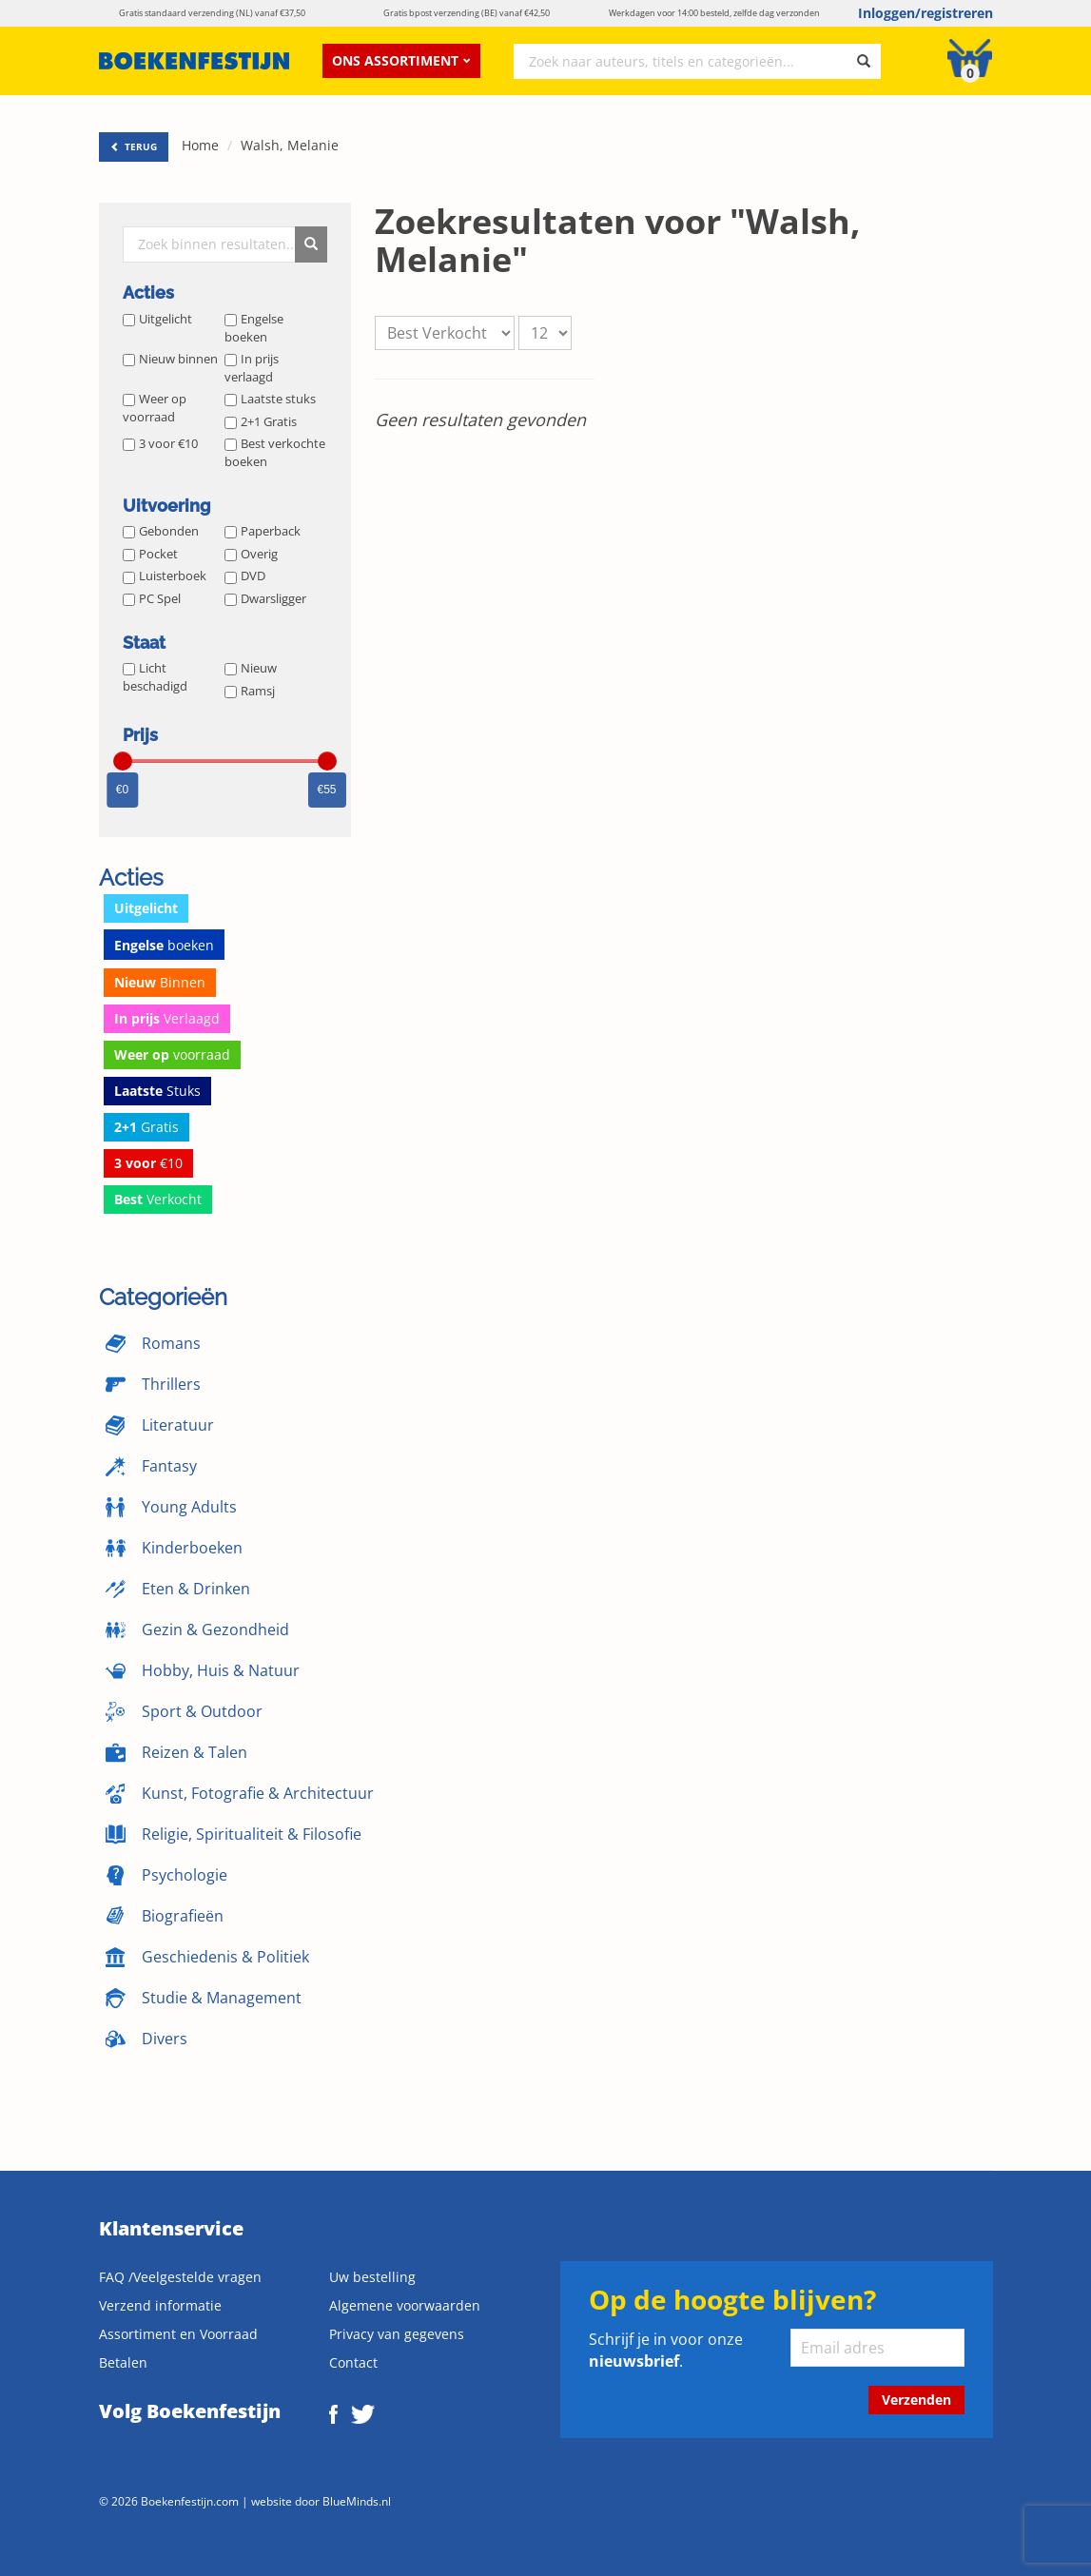 This screenshot has height=2576, width=1091. What do you see at coordinates (133, 146) in the screenshot?
I see `TERUG` at bounding box center [133, 146].